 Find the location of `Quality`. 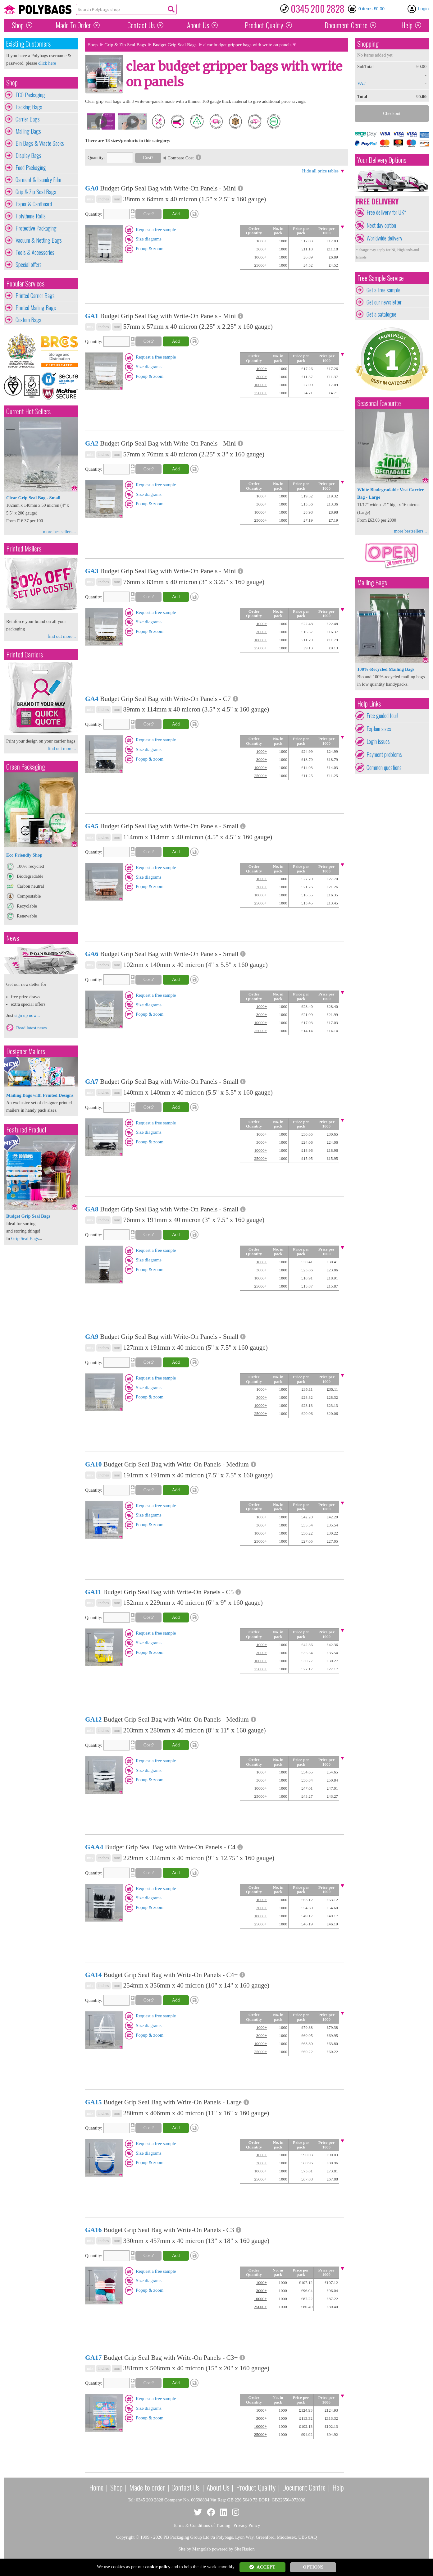

Quality is located at coordinates (264, 25).